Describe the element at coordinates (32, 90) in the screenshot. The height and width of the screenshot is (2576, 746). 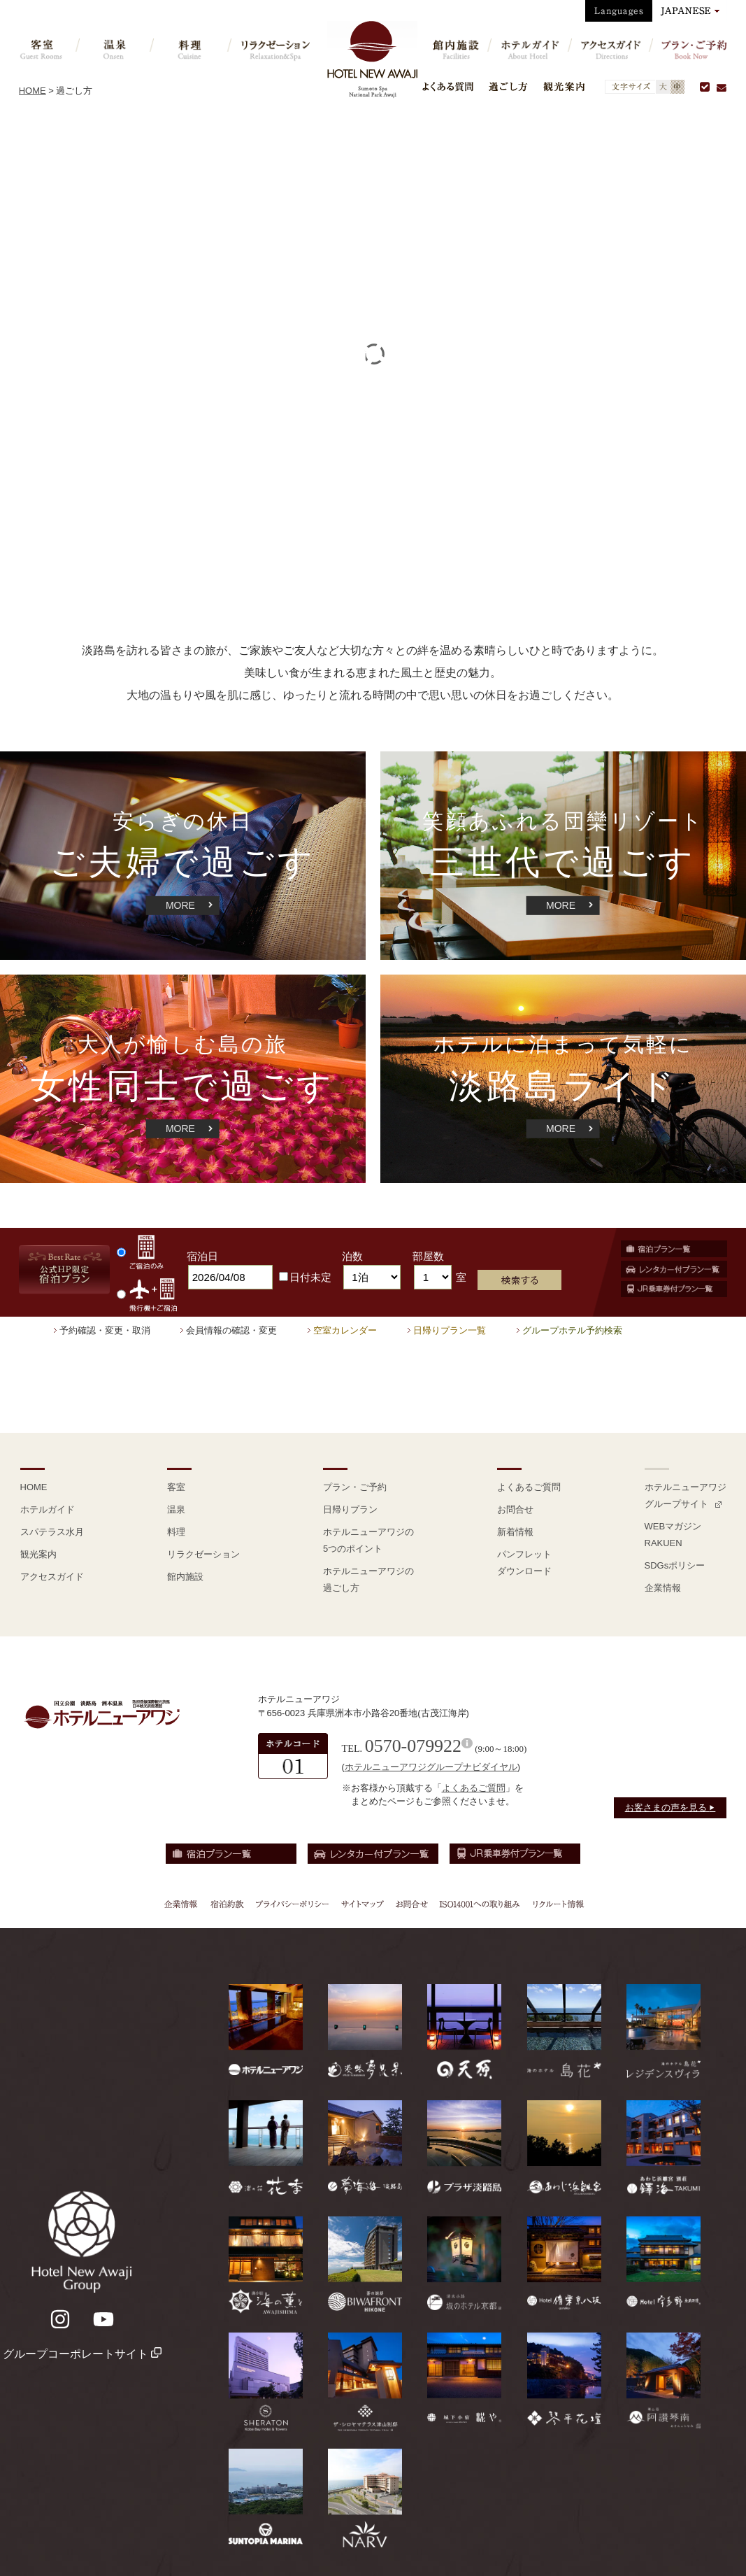
I see `HOME` at that location.